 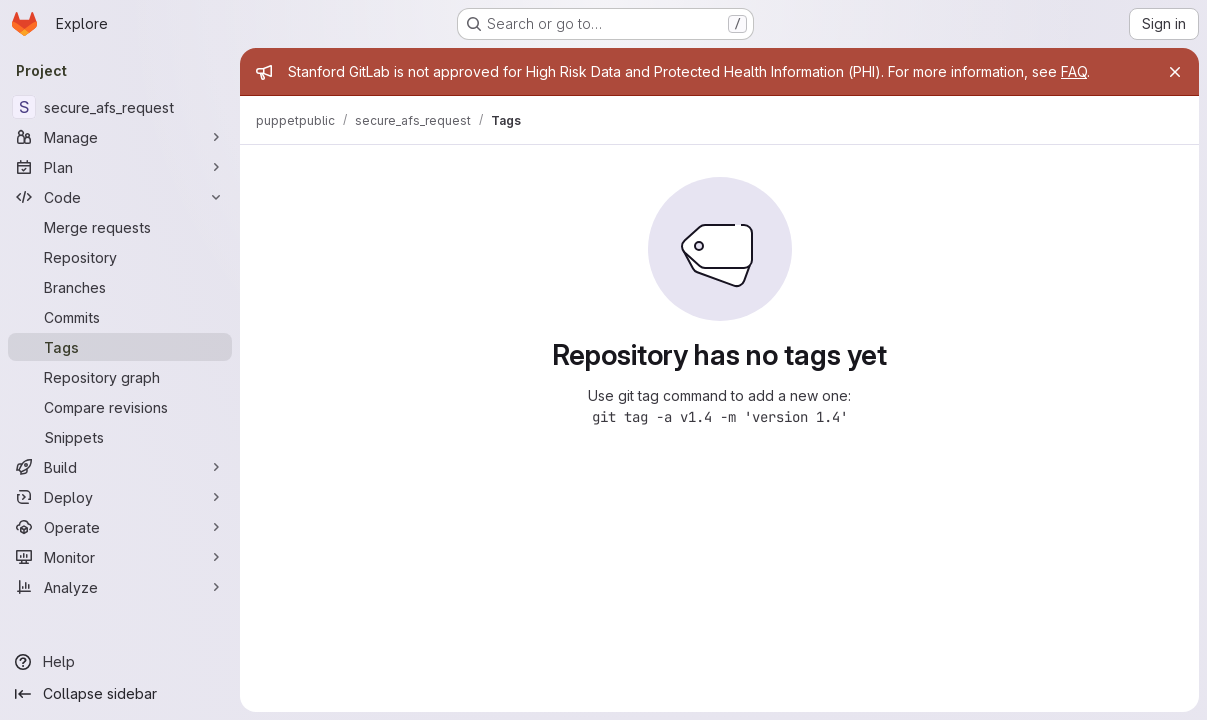 I want to click on [Help], so click(x=120, y=662).